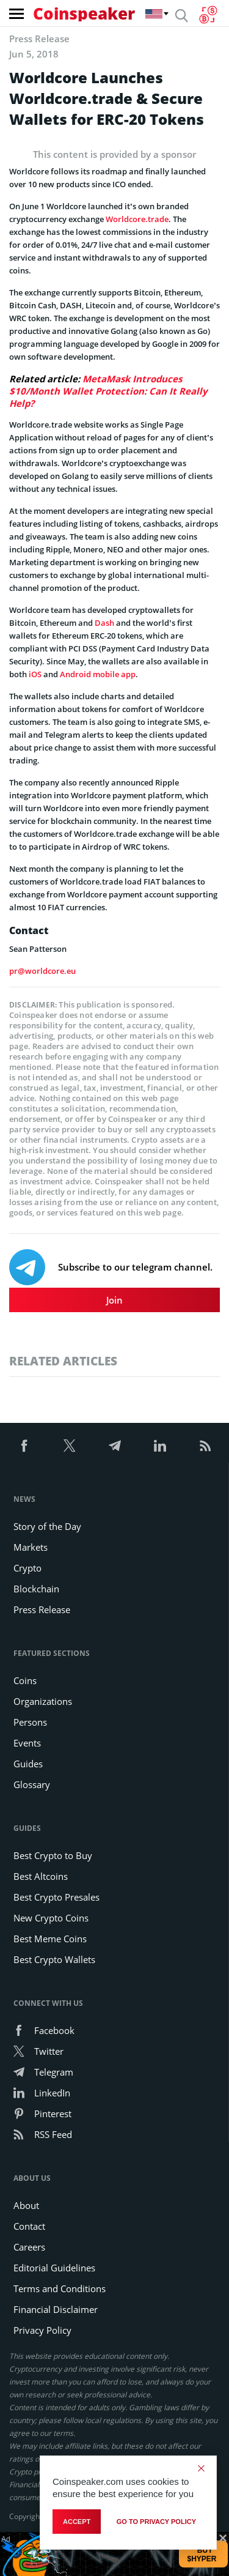 The image size is (229, 2576). I want to click on Blockchain, so click(36, 1589).